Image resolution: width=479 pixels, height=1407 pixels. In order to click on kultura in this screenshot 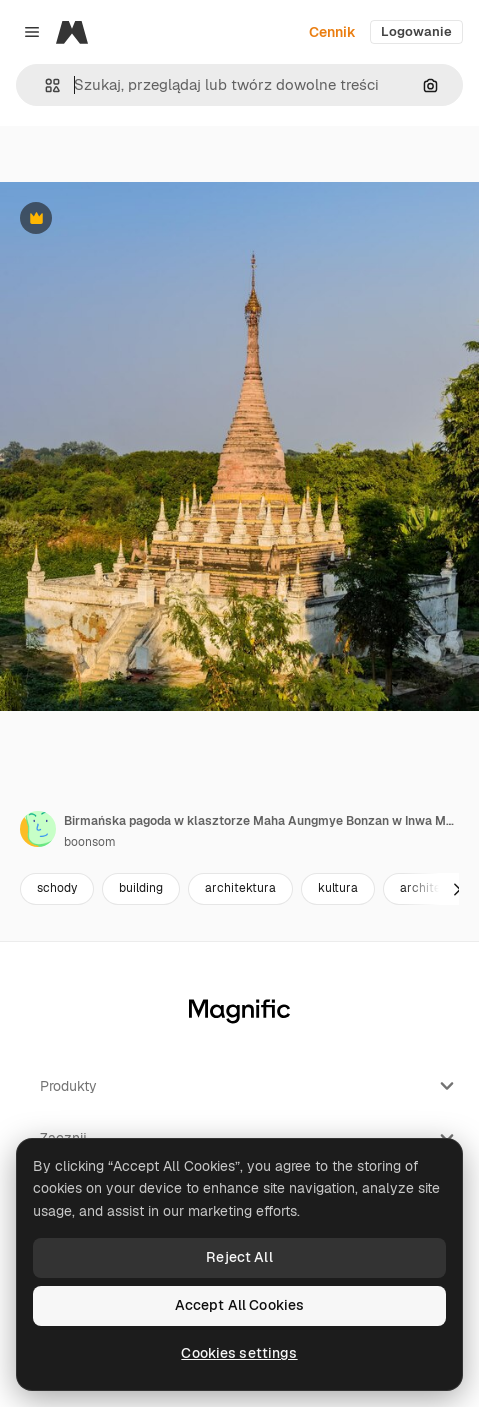, I will do `click(338, 888)`.